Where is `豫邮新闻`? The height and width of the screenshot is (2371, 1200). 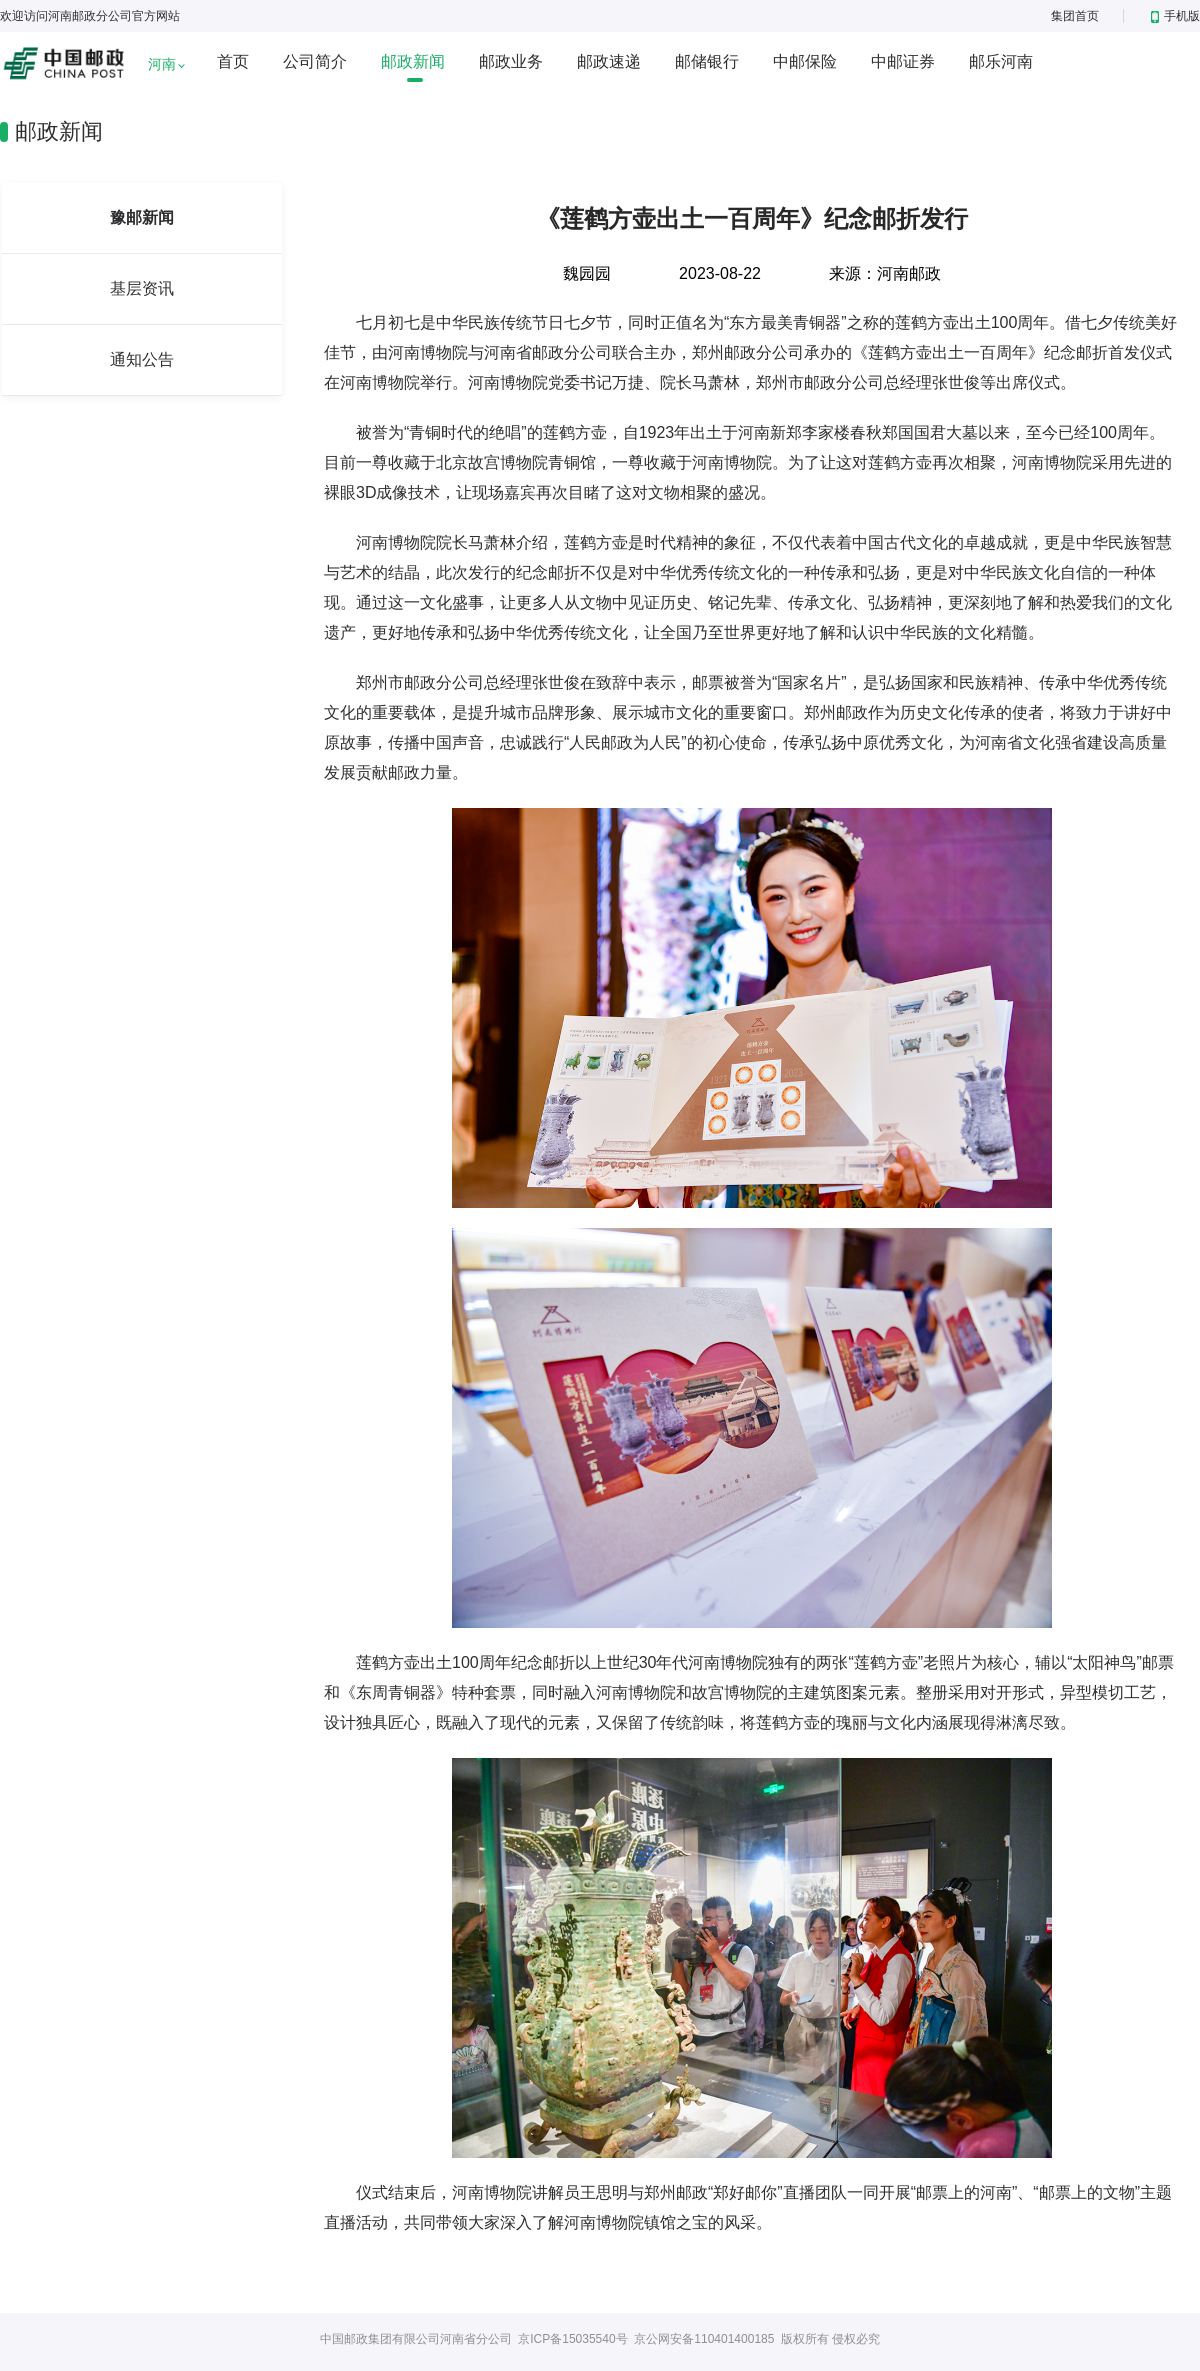
豫邮新闻 is located at coordinates (142, 217).